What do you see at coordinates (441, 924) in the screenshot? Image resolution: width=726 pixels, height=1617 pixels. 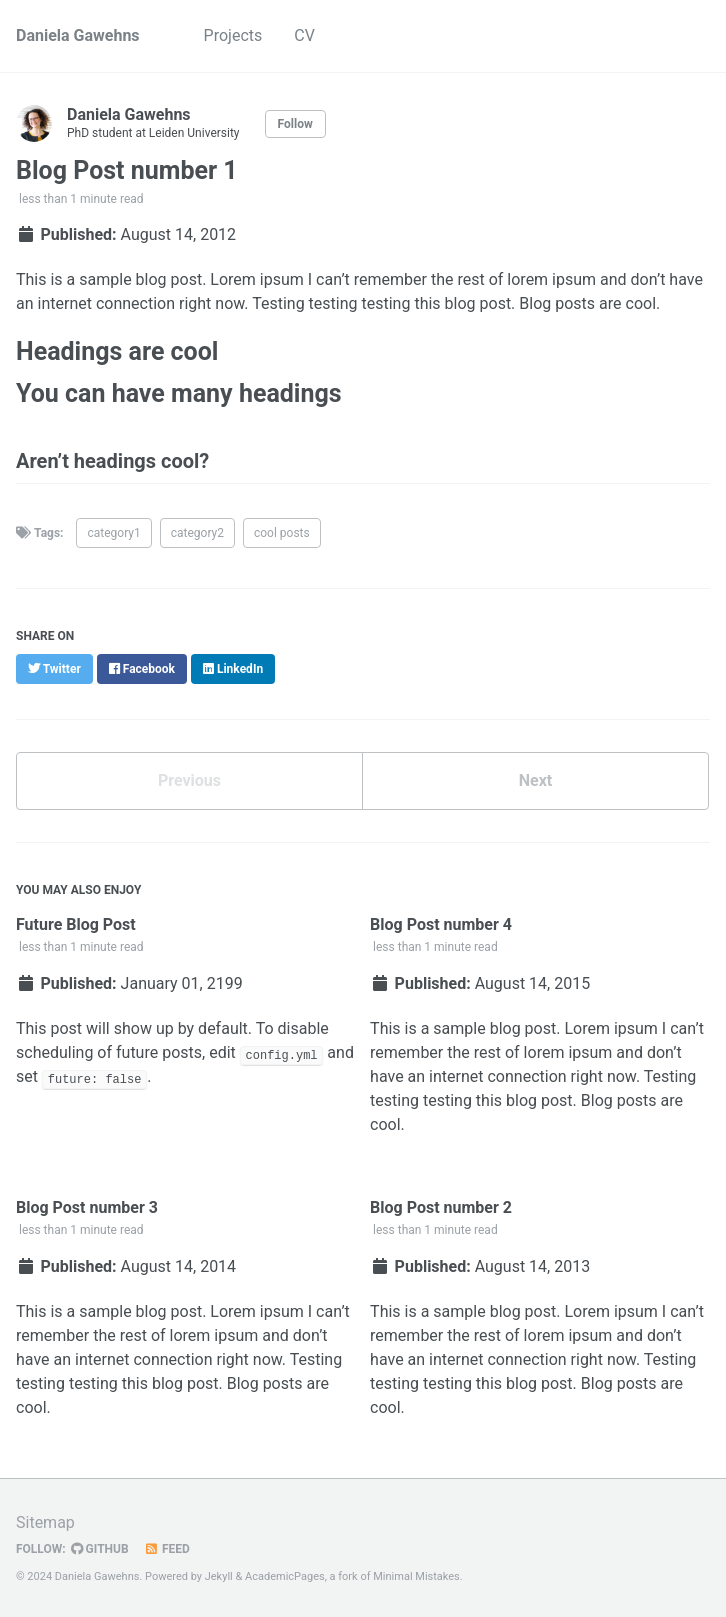 I see `Blog Post number 4` at bounding box center [441, 924].